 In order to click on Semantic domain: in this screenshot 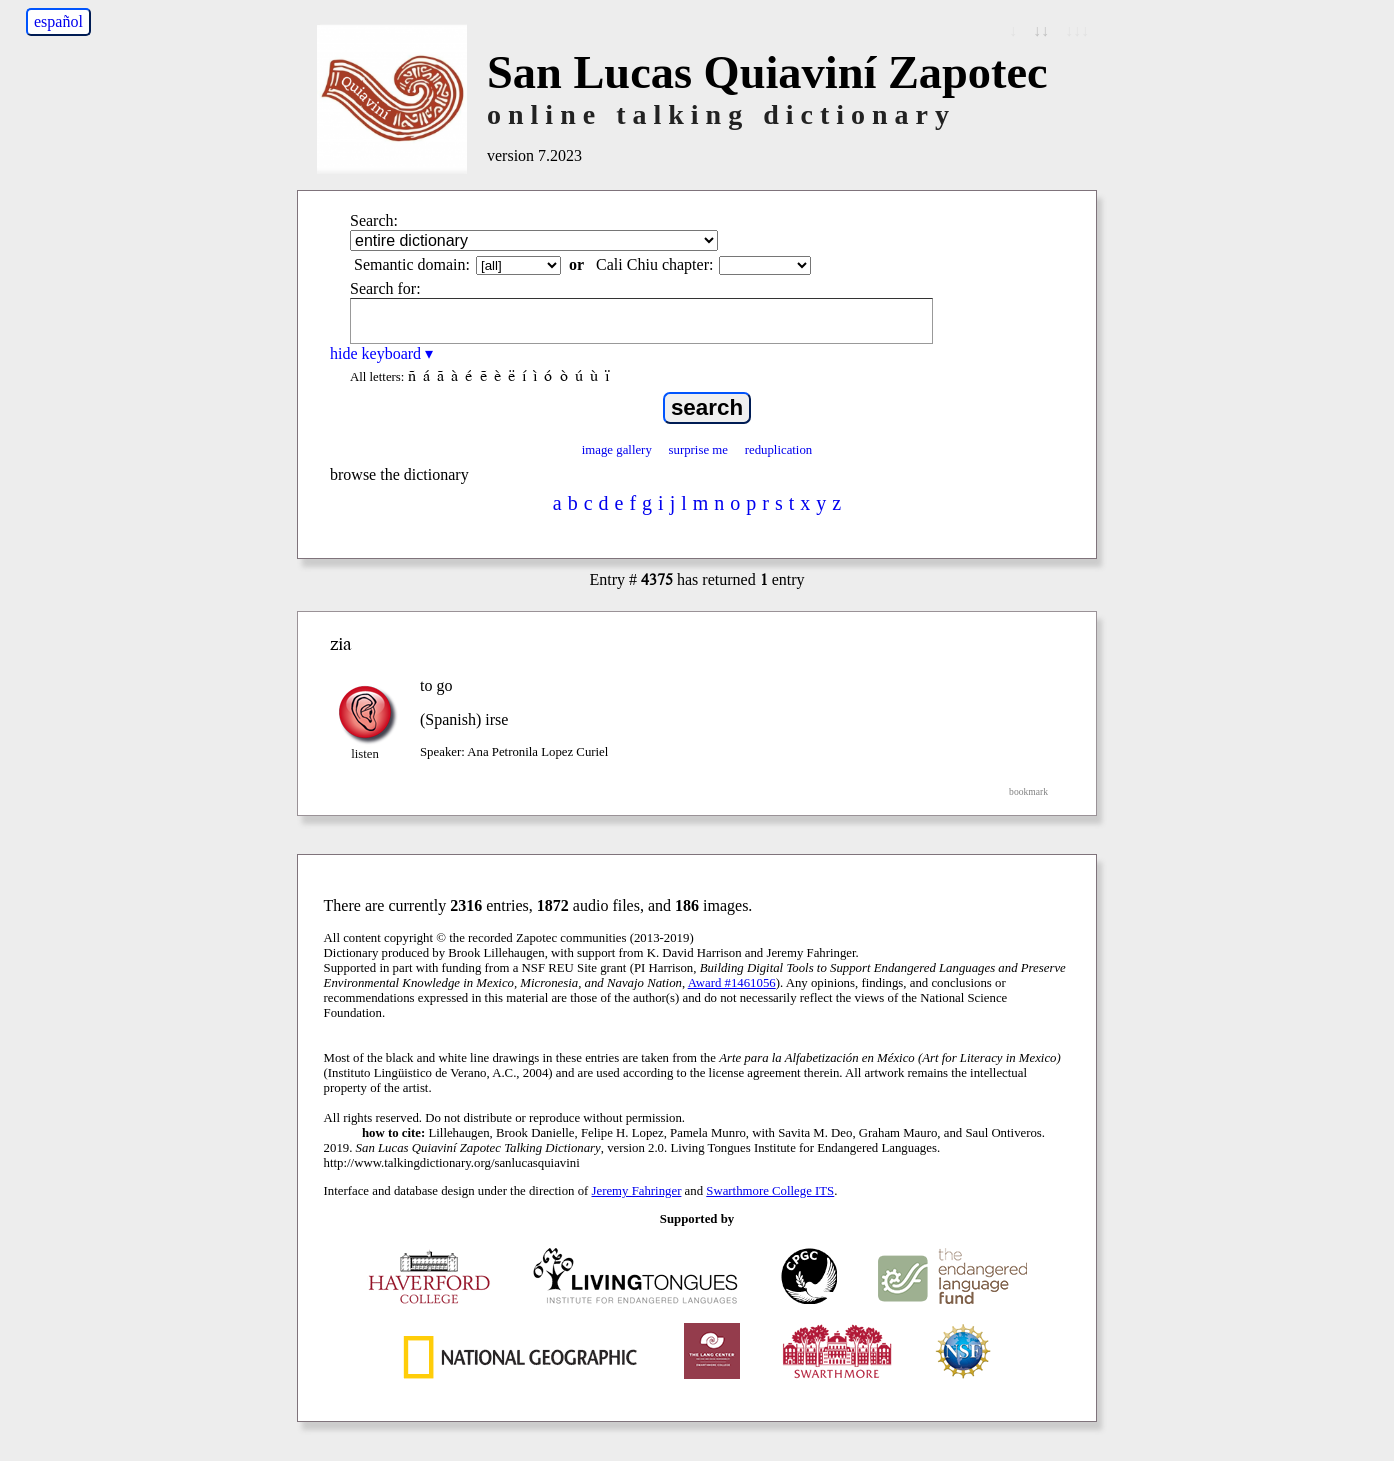, I will do `click(412, 264)`.